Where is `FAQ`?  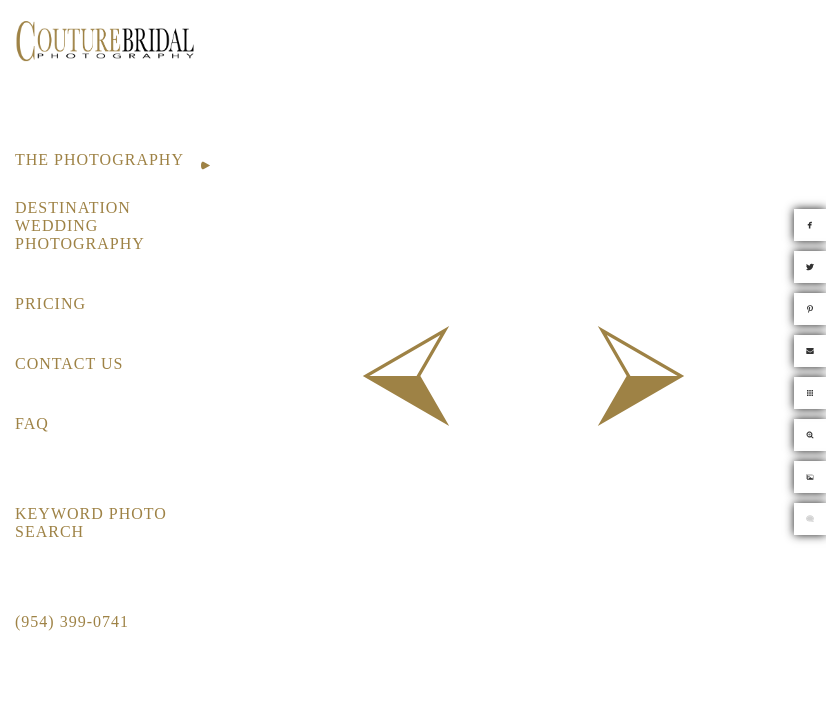 FAQ is located at coordinates (32, 423).